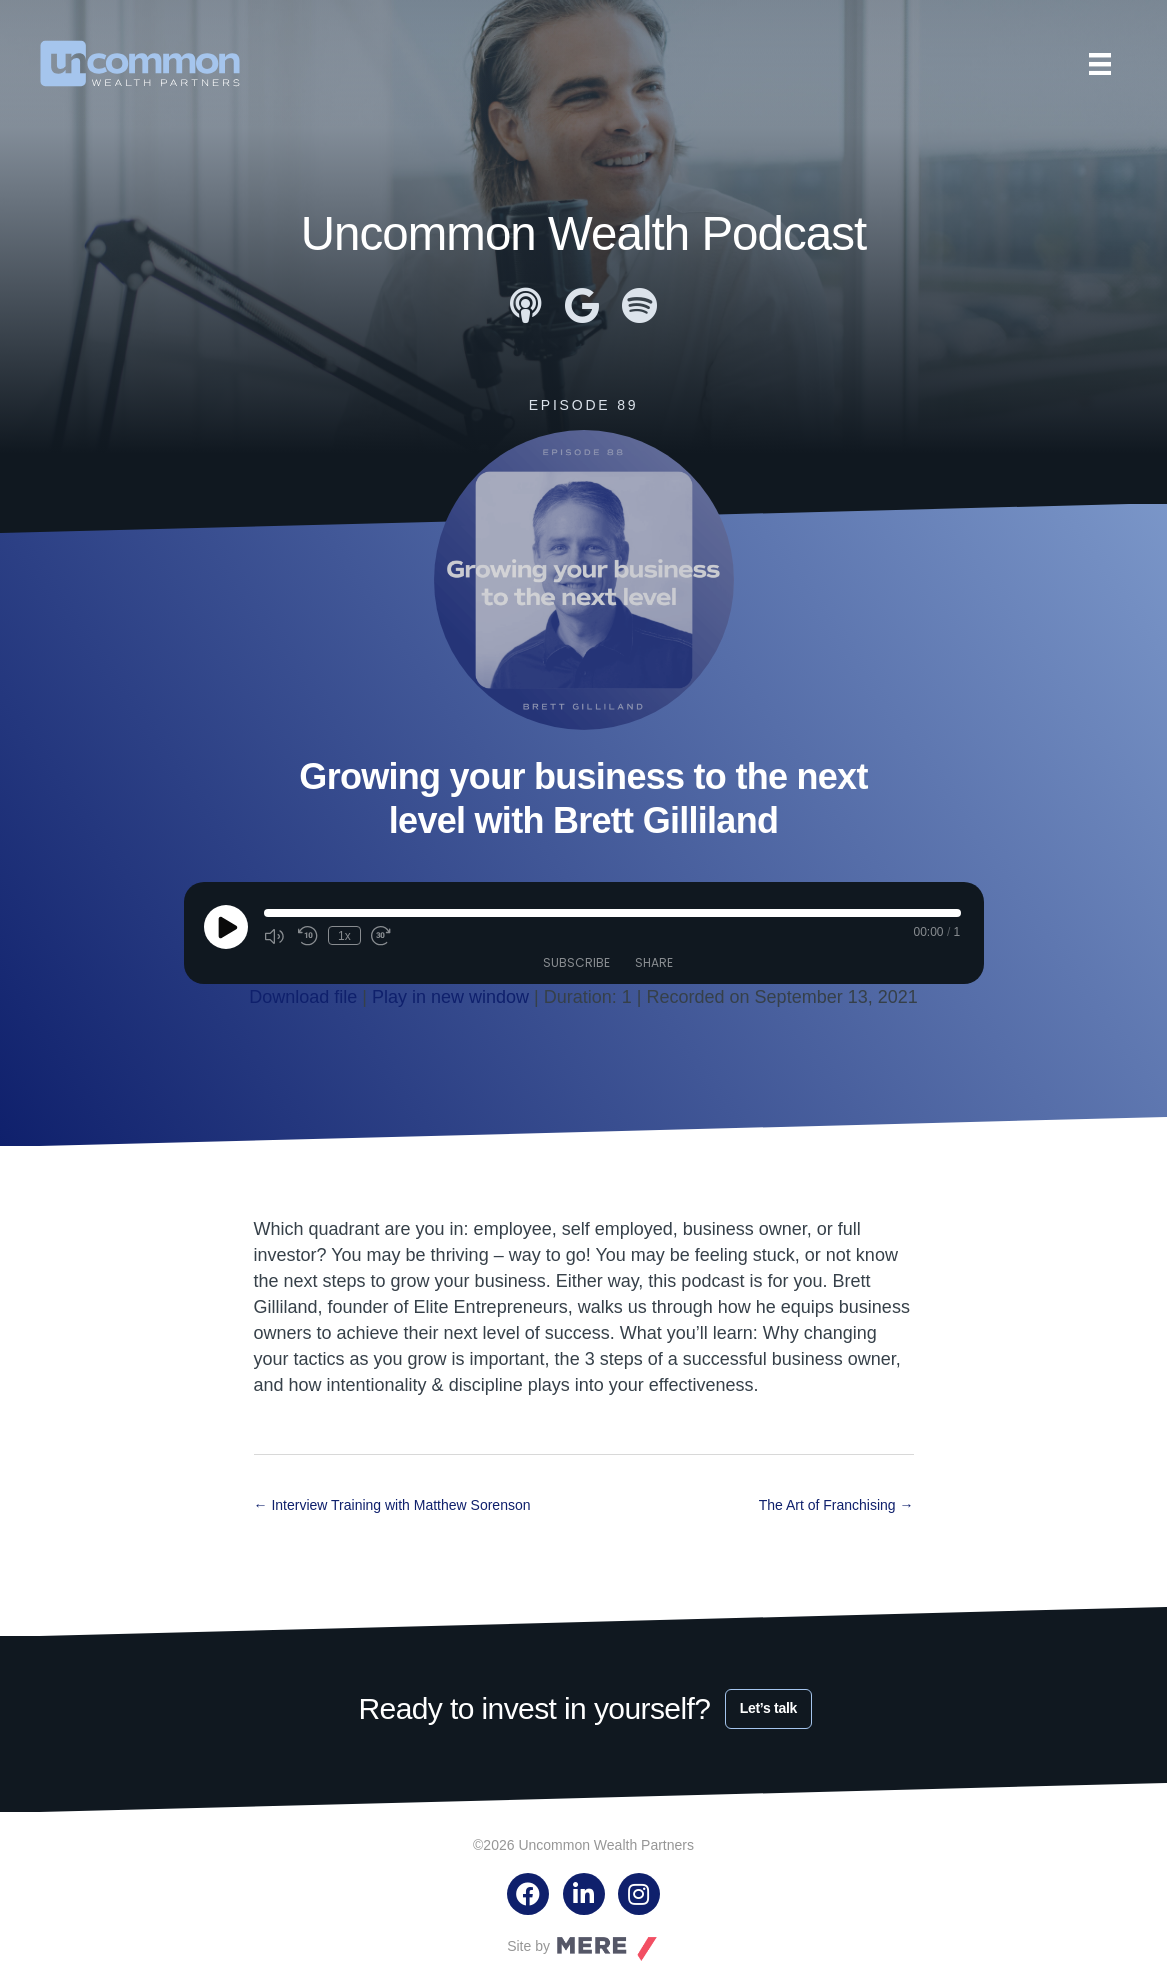 This screenshot has width=1167, height=1983. Describe the element at coordinates (392, 1505) in the screenshot. I see `← Interview Training with Matthew Sorenson` at that location.